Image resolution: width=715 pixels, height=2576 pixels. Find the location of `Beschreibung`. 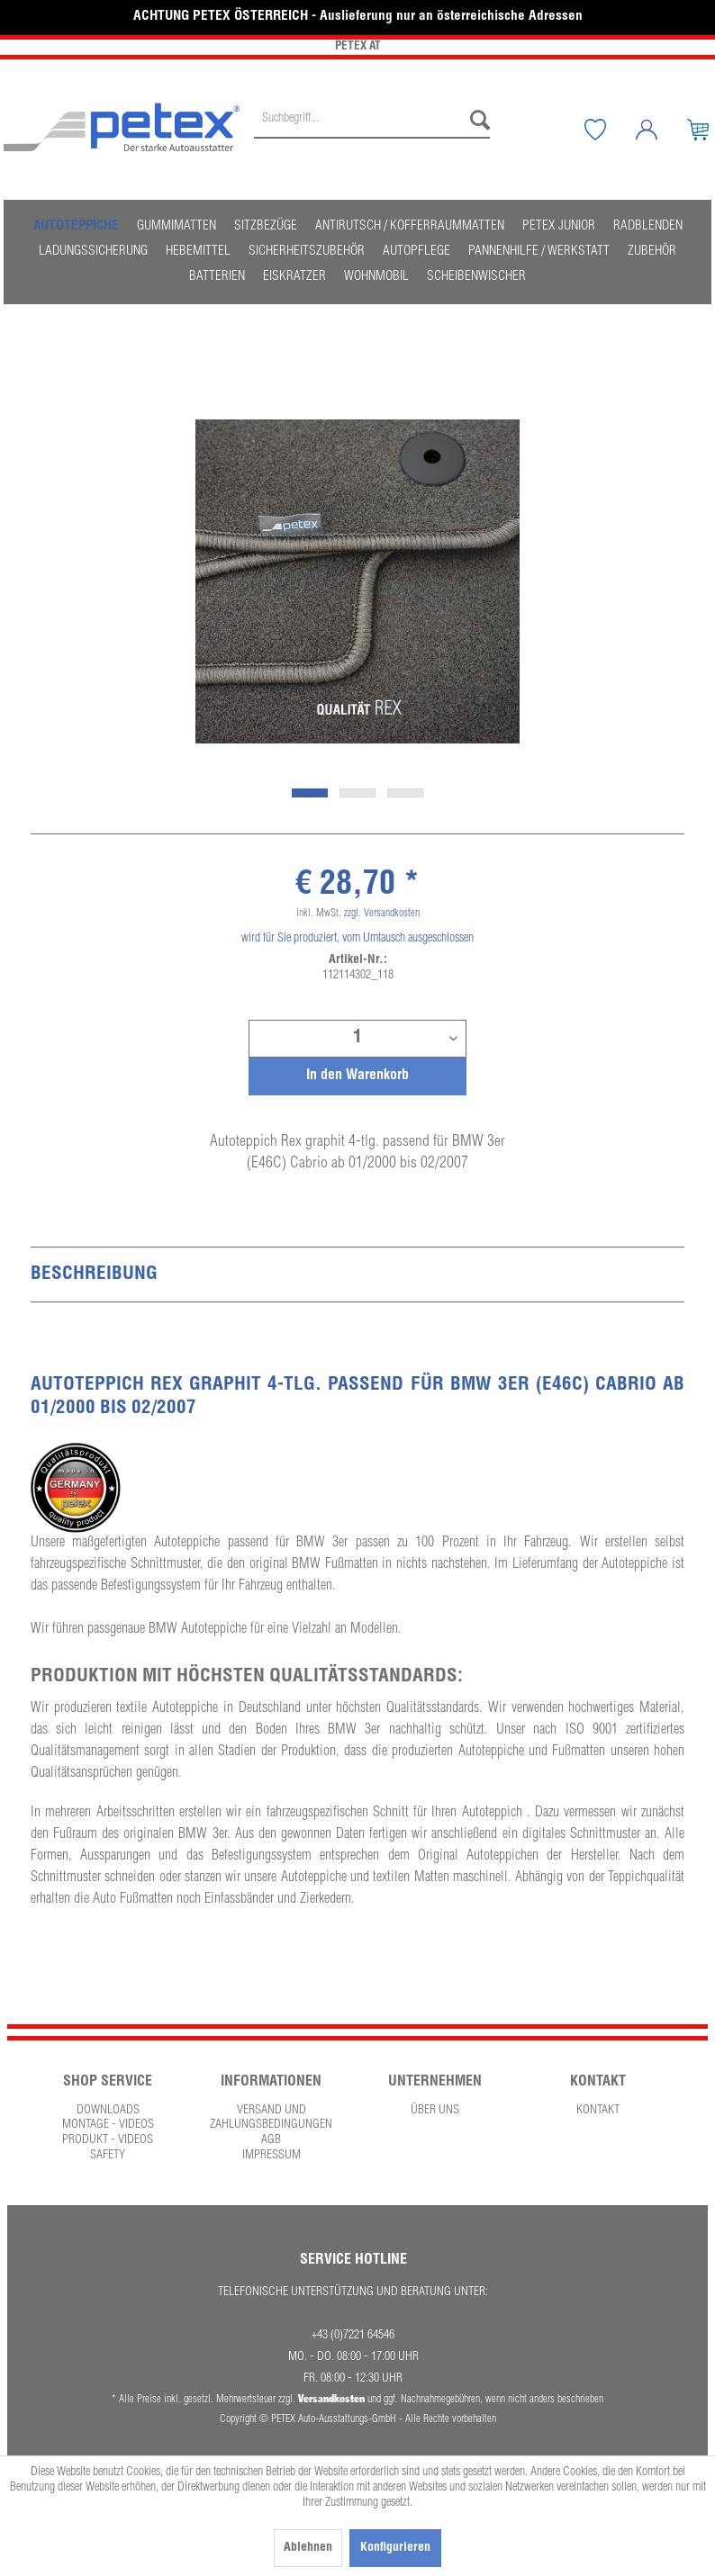

Beschreibung is located at coordinates (94, 1274).